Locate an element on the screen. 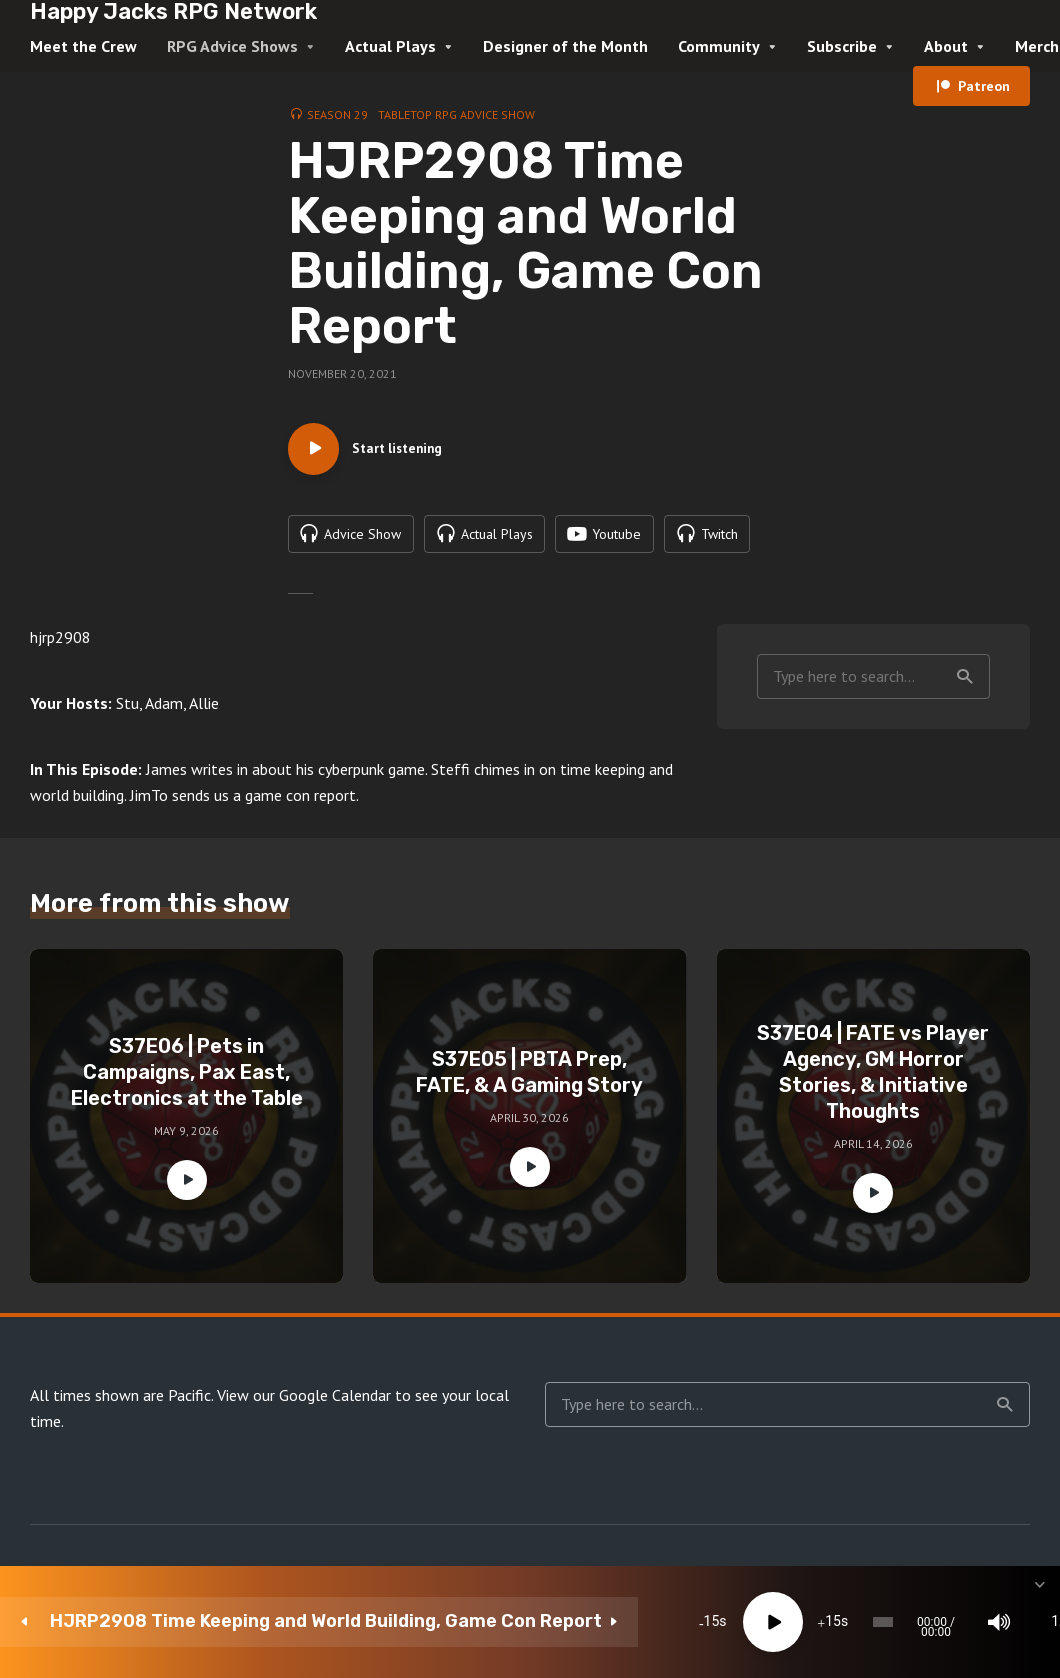  15 [Skip back 15 seconds] is located at coordinates (393, 1622).